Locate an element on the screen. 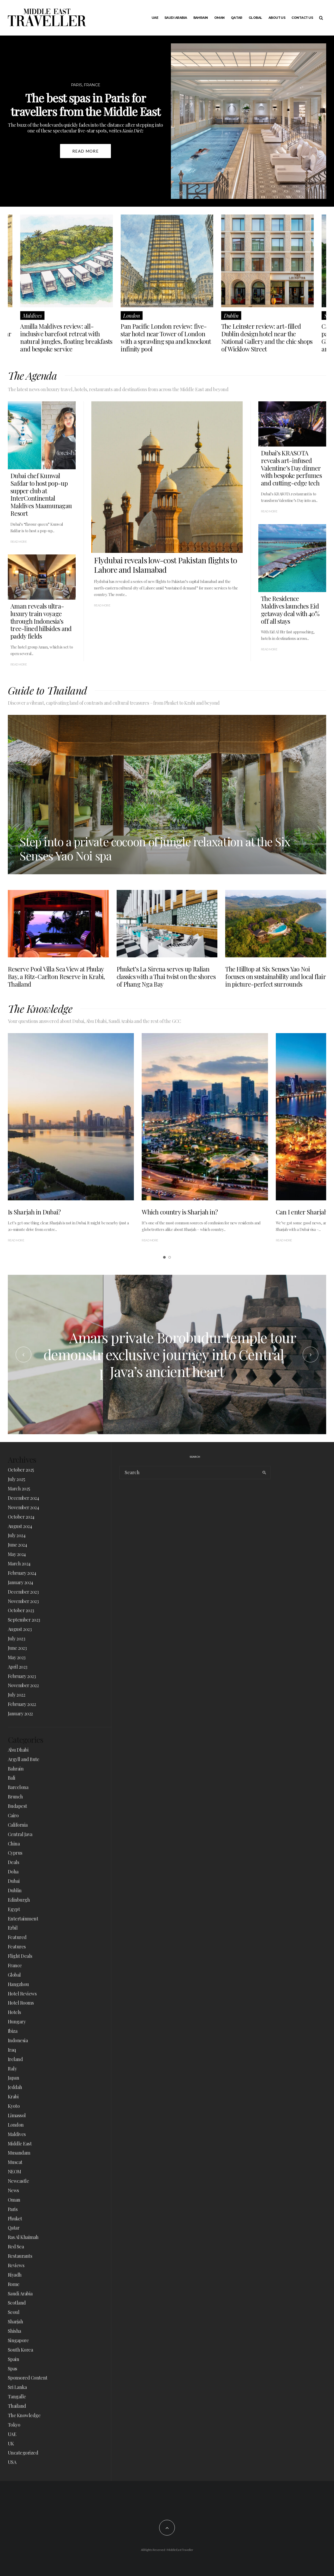 This screenshot has height=2576, width=334. [Amilla Maldives review: all-inclusive barefoot retreat with natural jungles, floating breakfasts and bespoke service] is located at coordinates (66, 261).